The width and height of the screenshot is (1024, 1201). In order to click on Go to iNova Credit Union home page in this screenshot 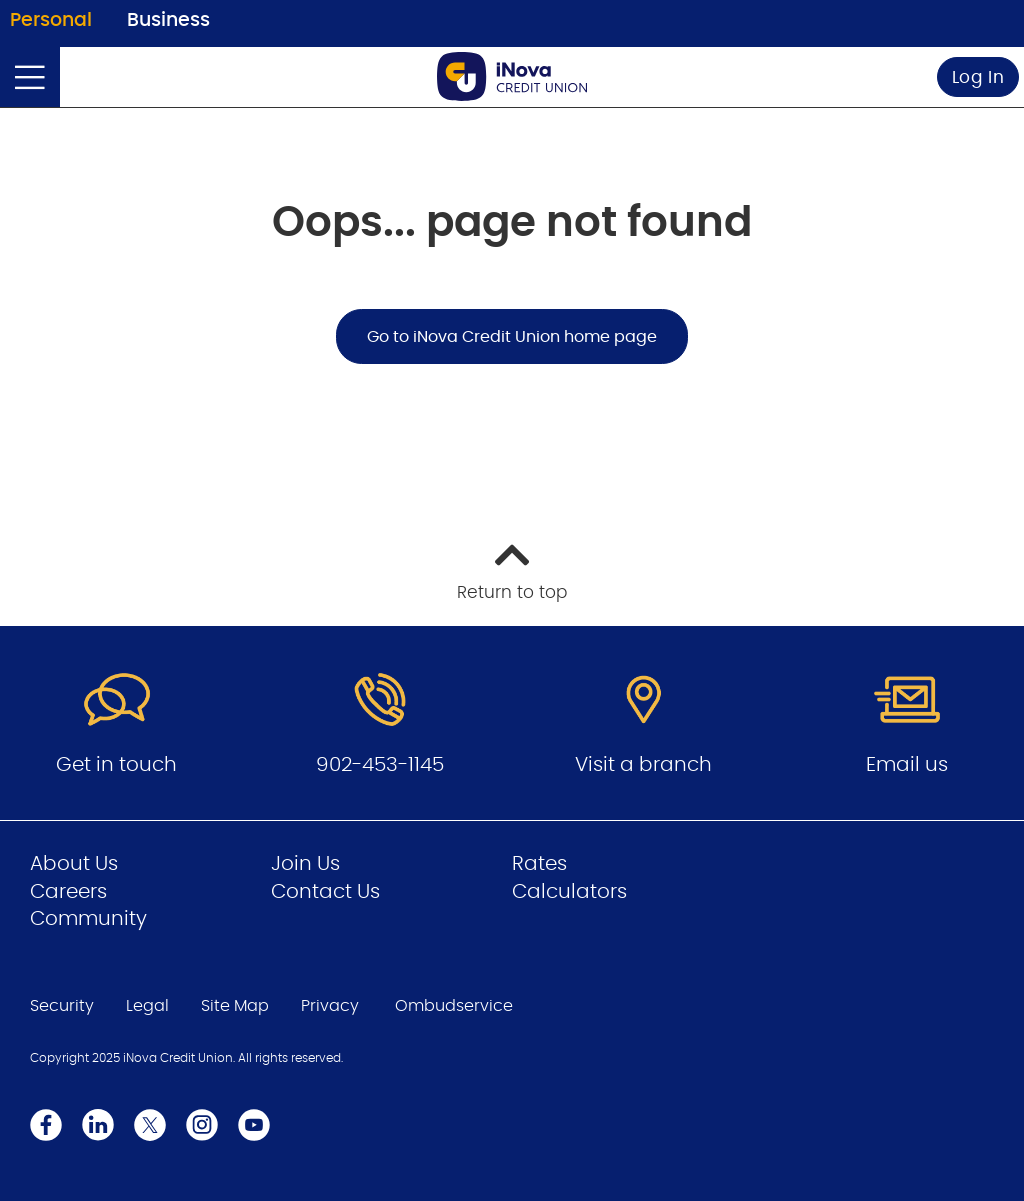, I will do `click(512, 337)`.